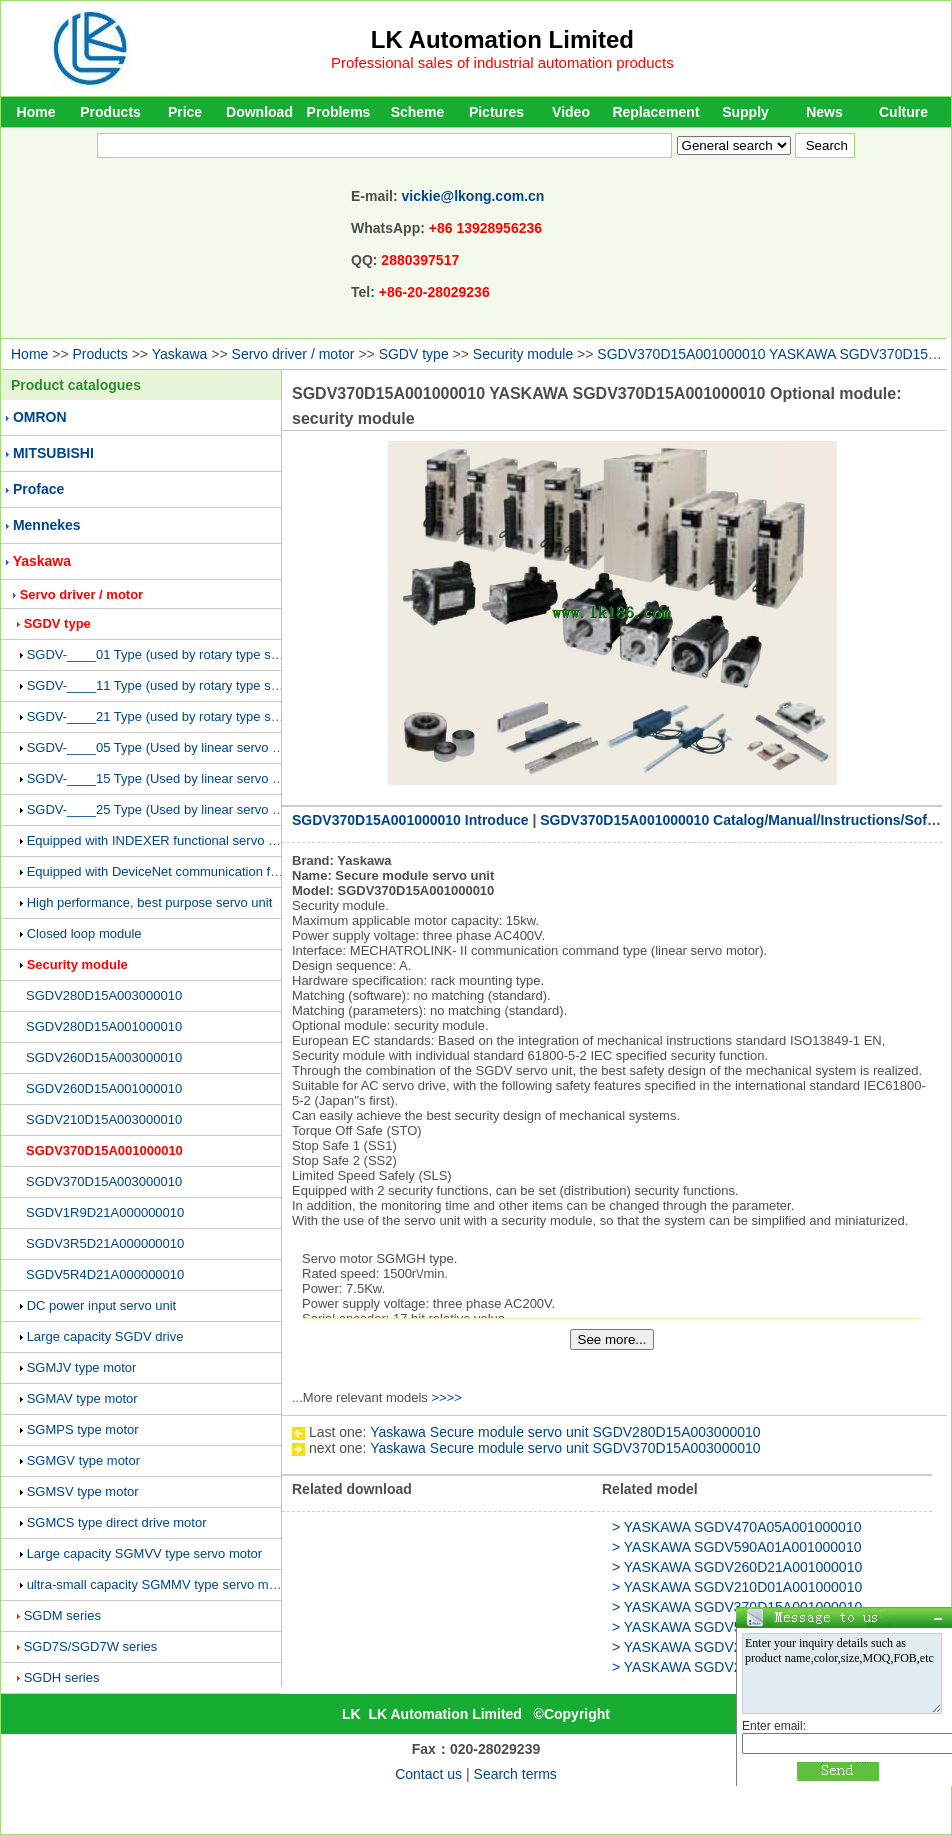 The width and height of the screenshot is (952, 1835). I want to click on Replacement, so click(655, 112).